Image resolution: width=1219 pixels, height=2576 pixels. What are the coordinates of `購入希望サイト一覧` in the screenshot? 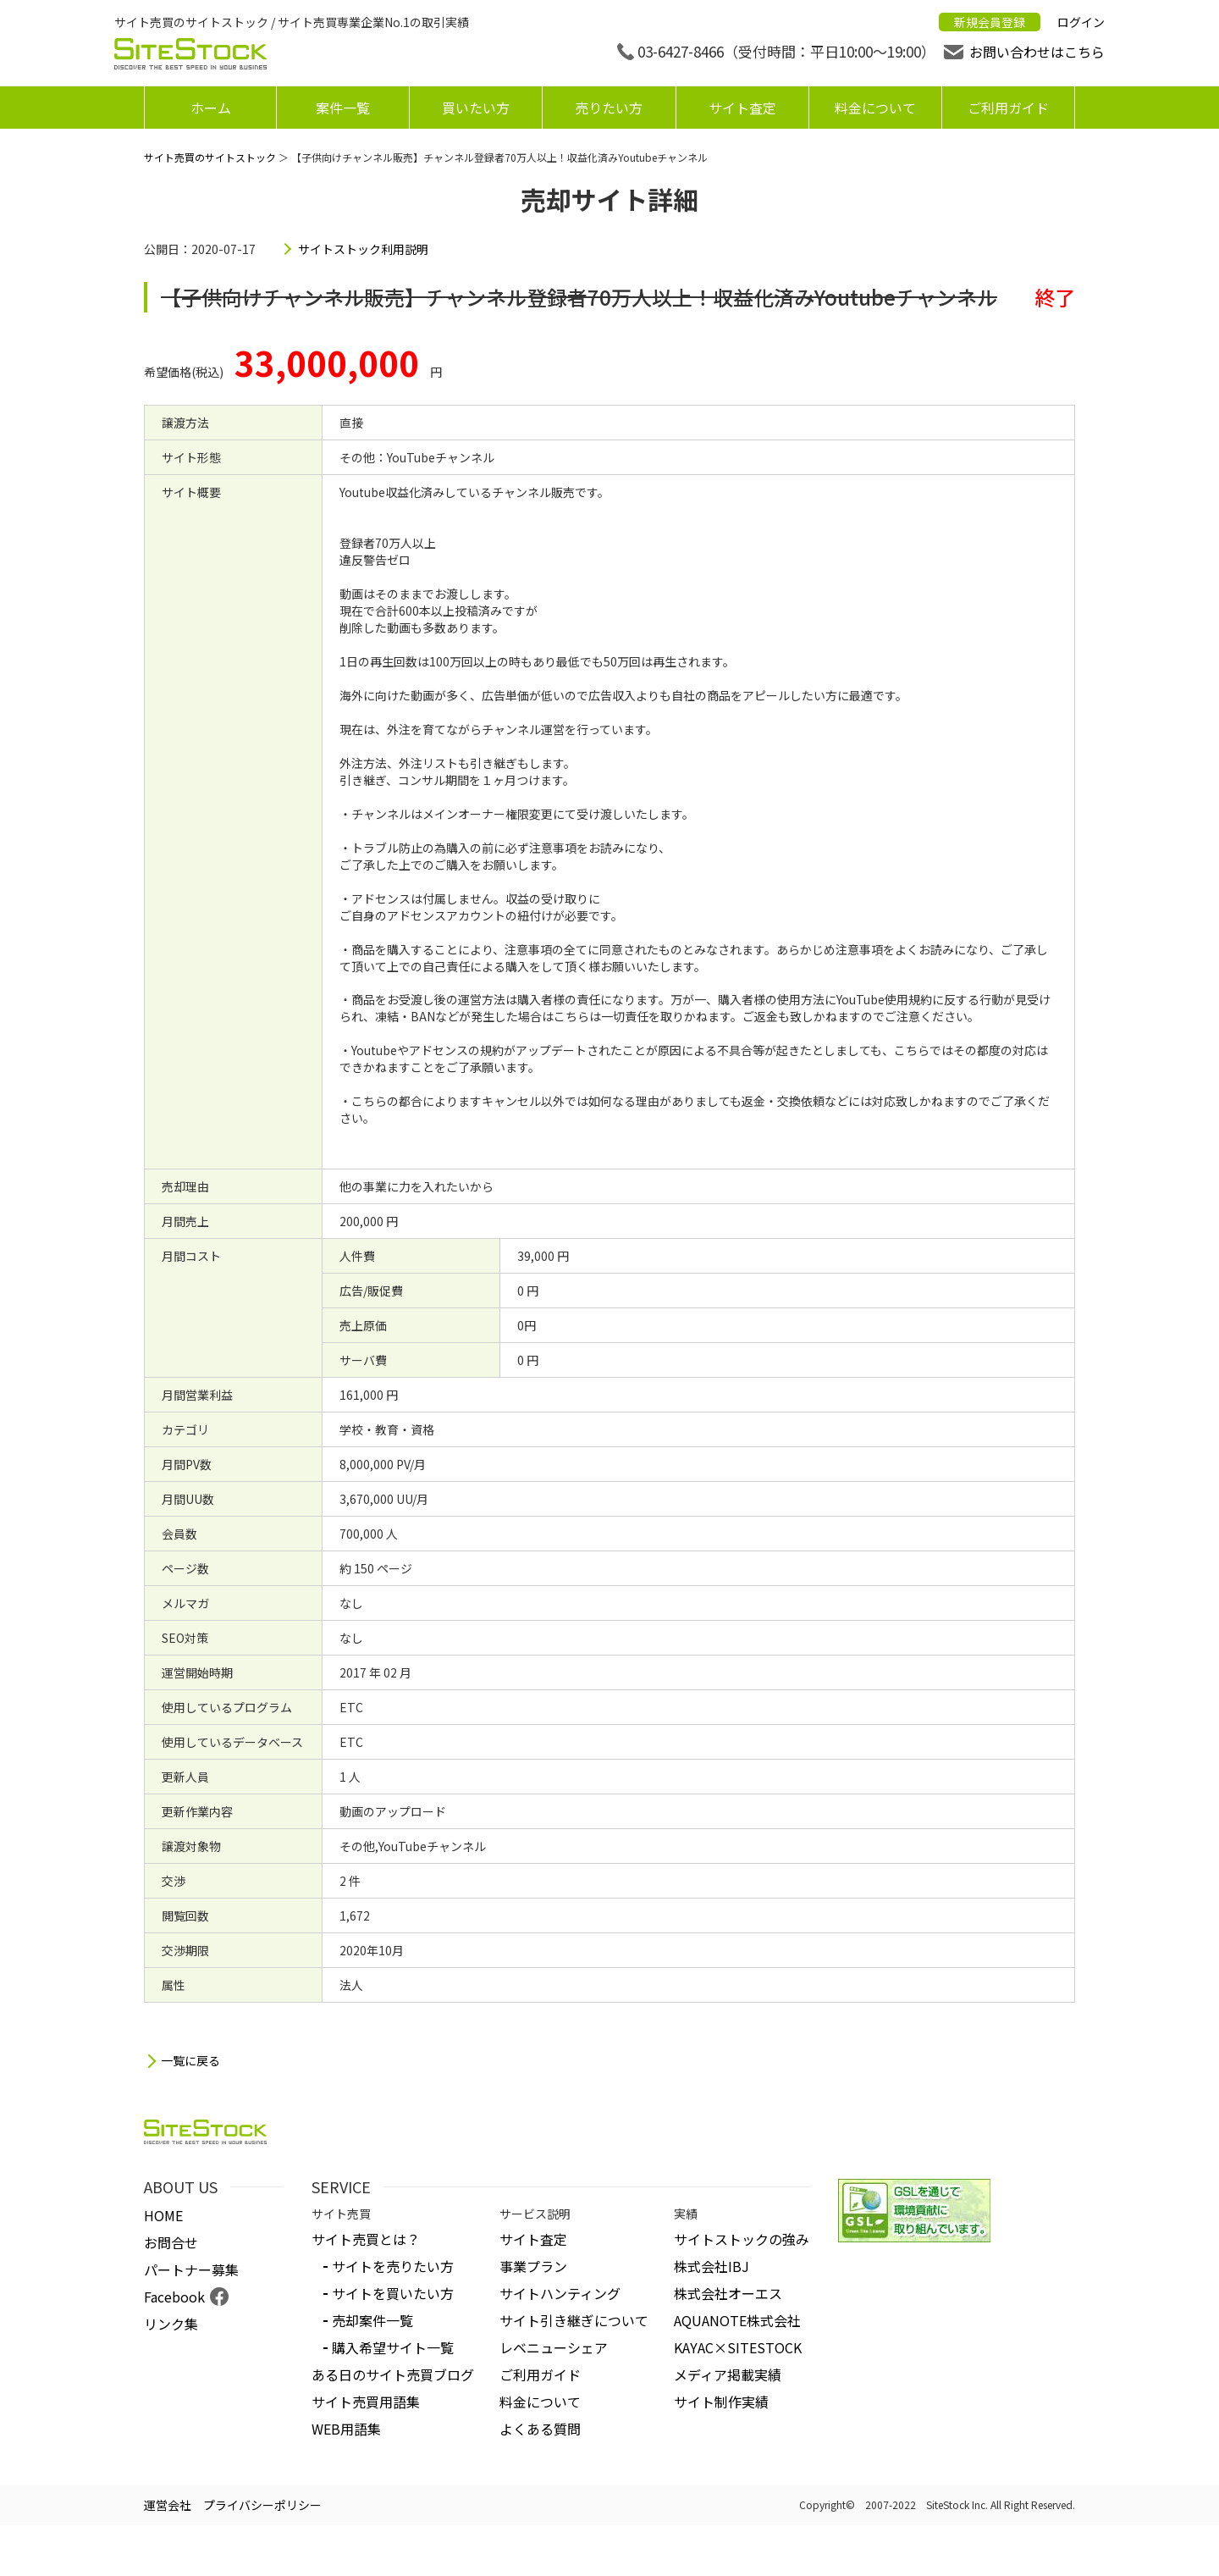 It's located at (393, 2347).